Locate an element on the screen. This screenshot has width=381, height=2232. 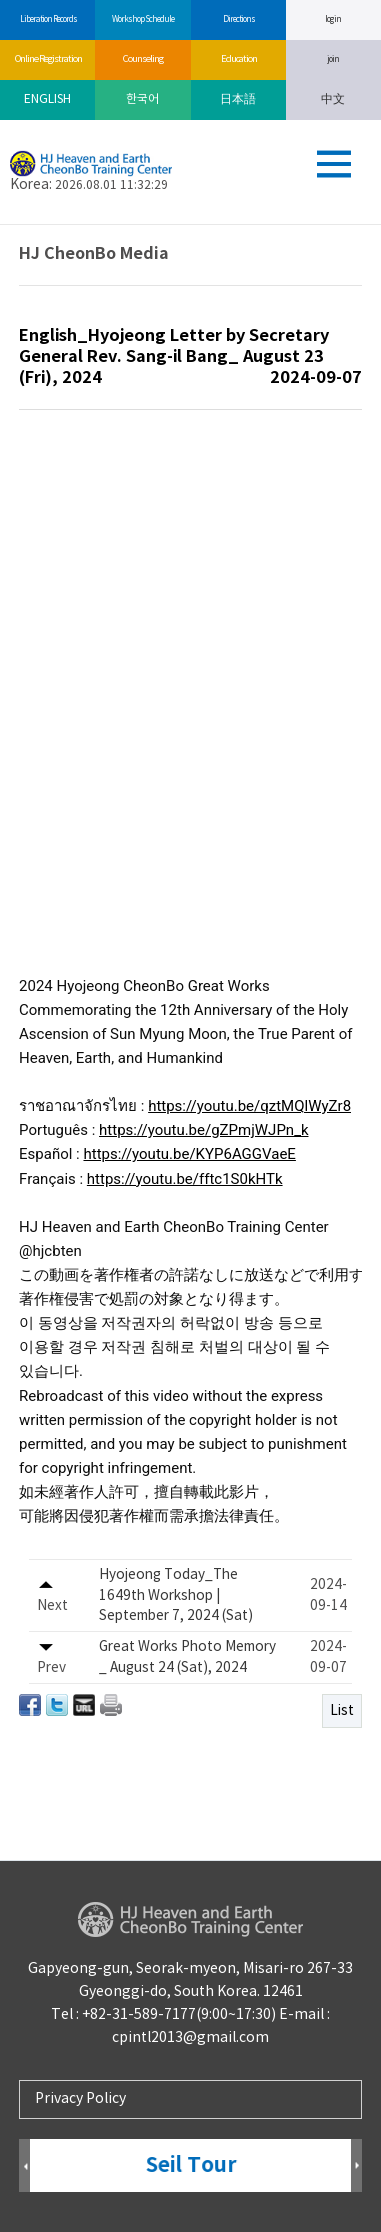
Privacy Policy is located at coordinates (80, 2099).